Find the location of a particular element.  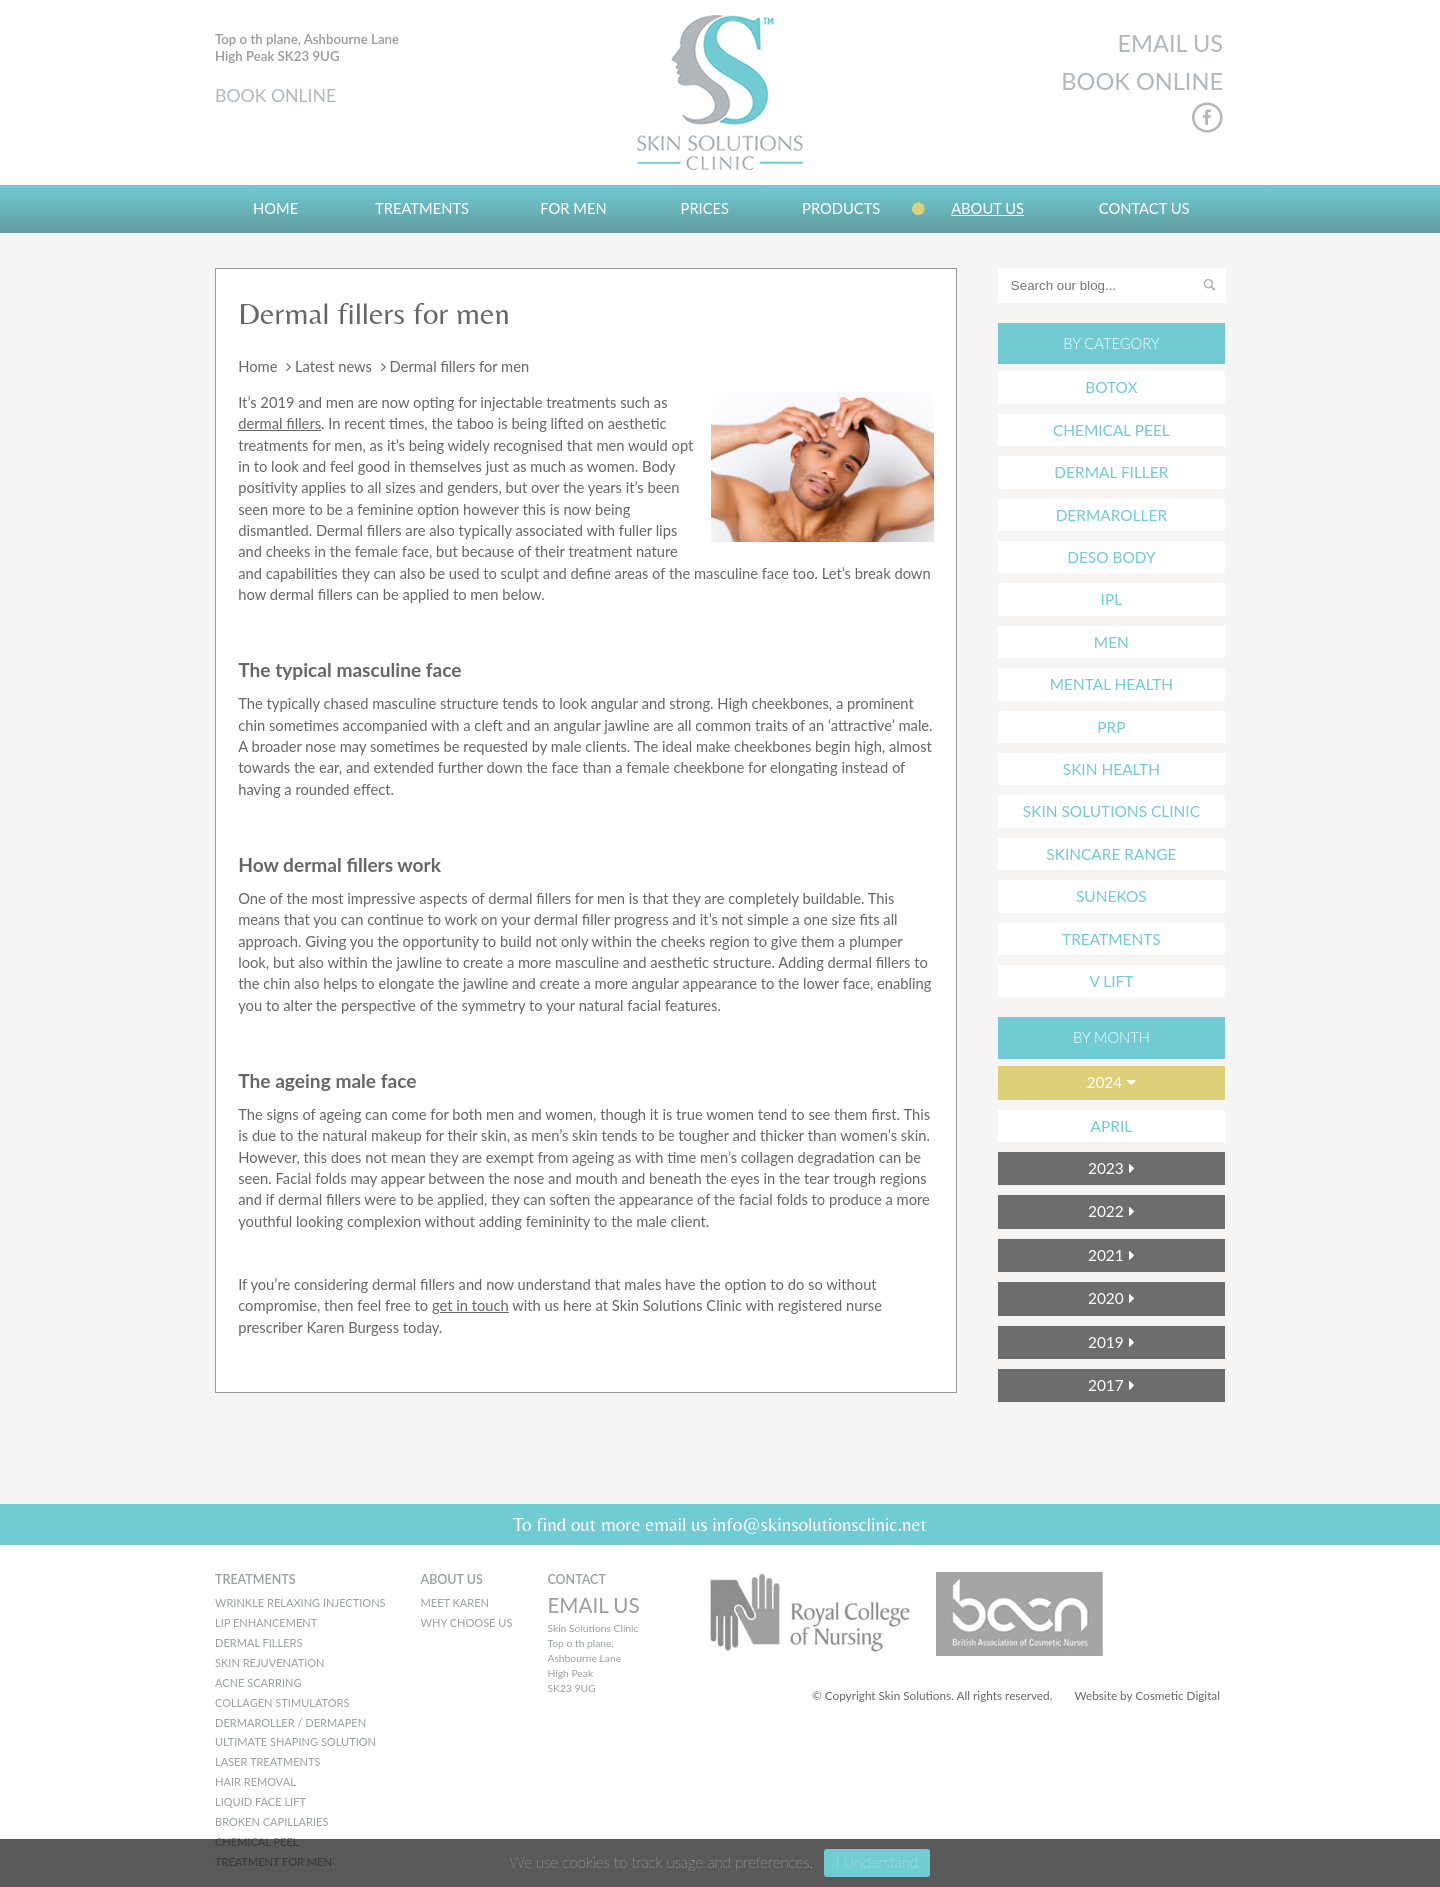

BOOK ONLINE is located at coordinates (275, 95).